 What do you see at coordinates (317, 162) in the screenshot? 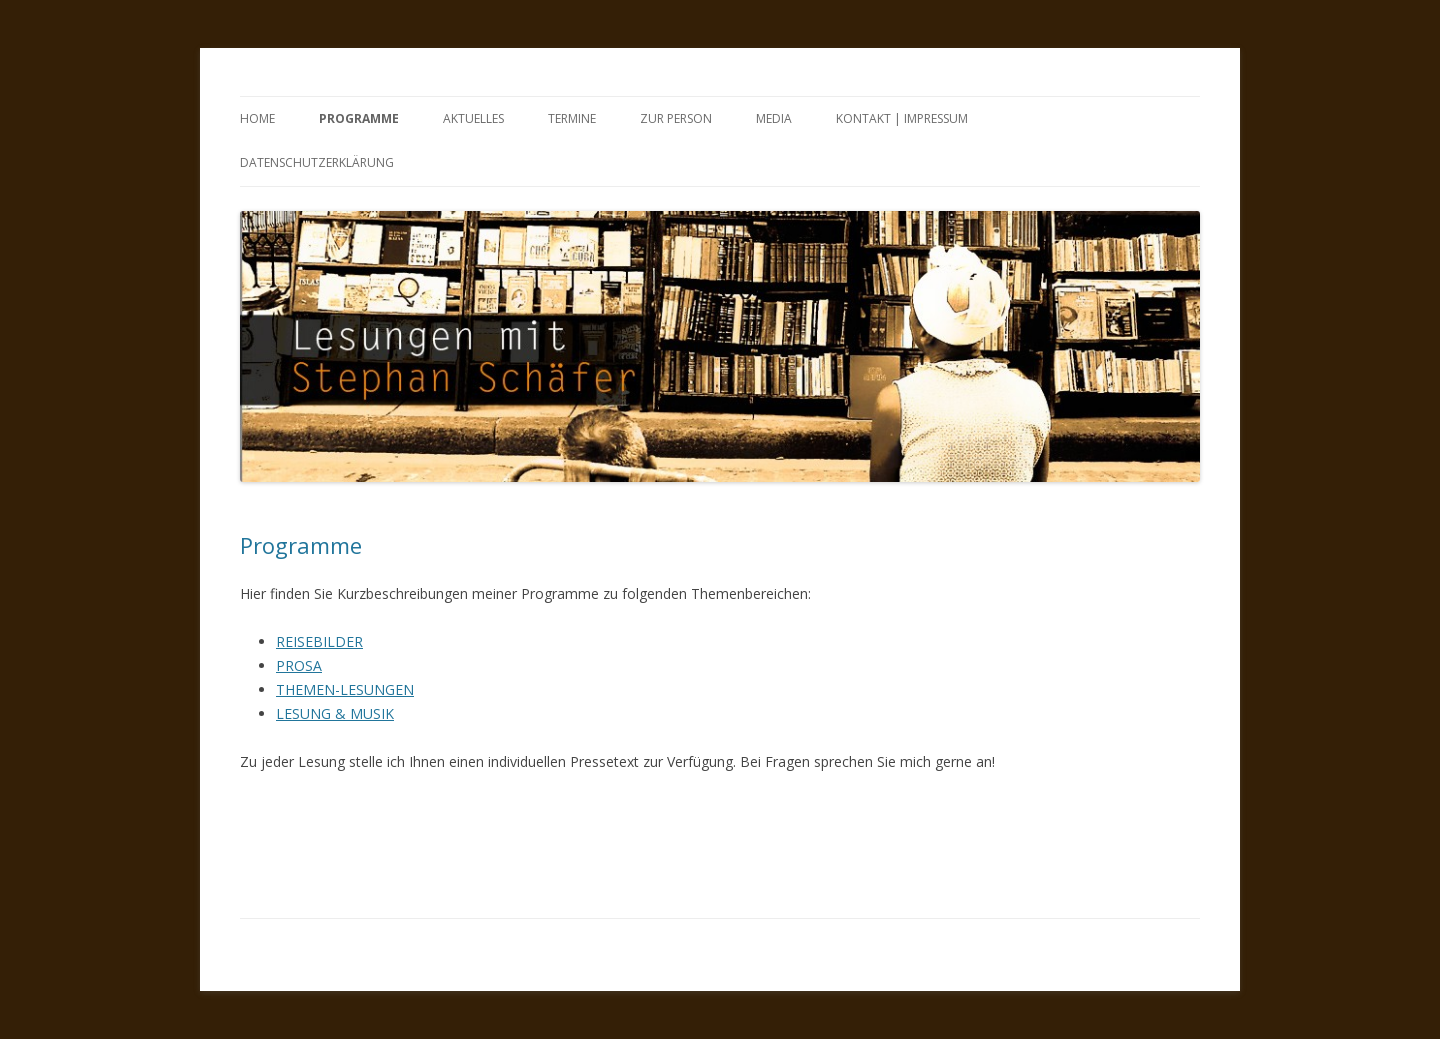
I see `Datenschutzerklärung` at bounding box center [317, 162].